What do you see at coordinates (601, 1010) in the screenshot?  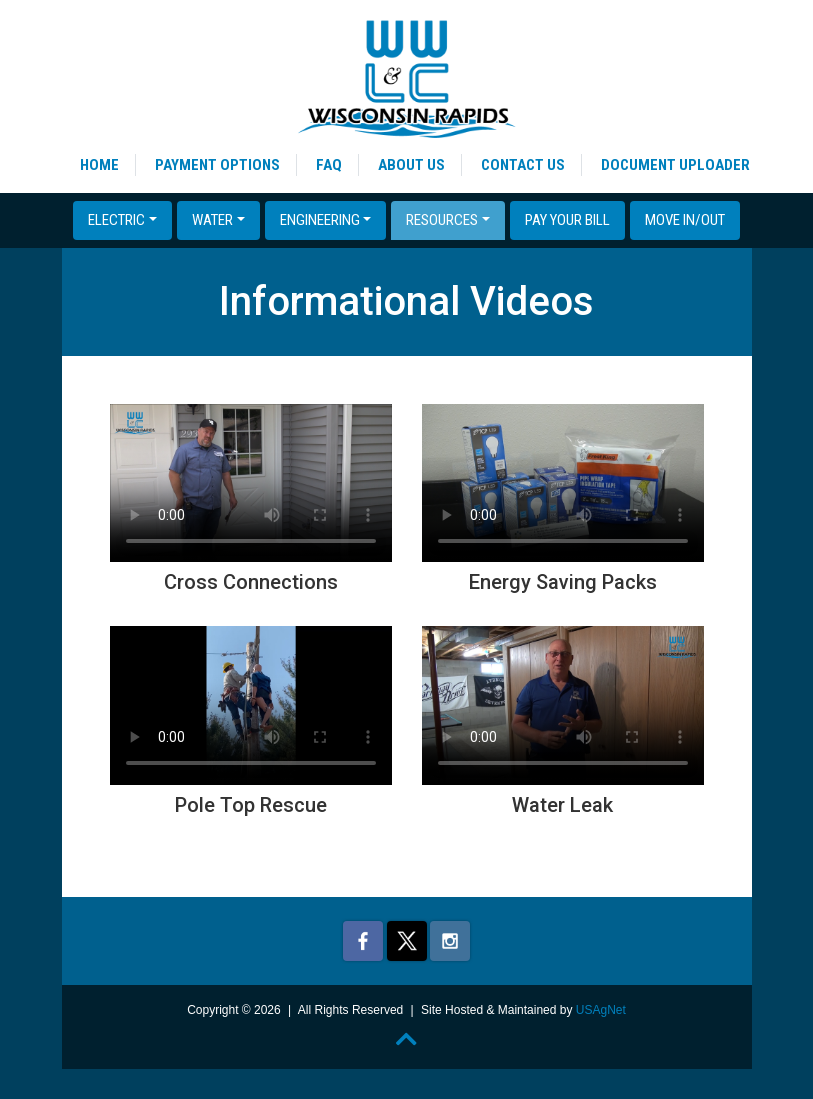 I see `USAgNet` at bounding box center [601, 1010].